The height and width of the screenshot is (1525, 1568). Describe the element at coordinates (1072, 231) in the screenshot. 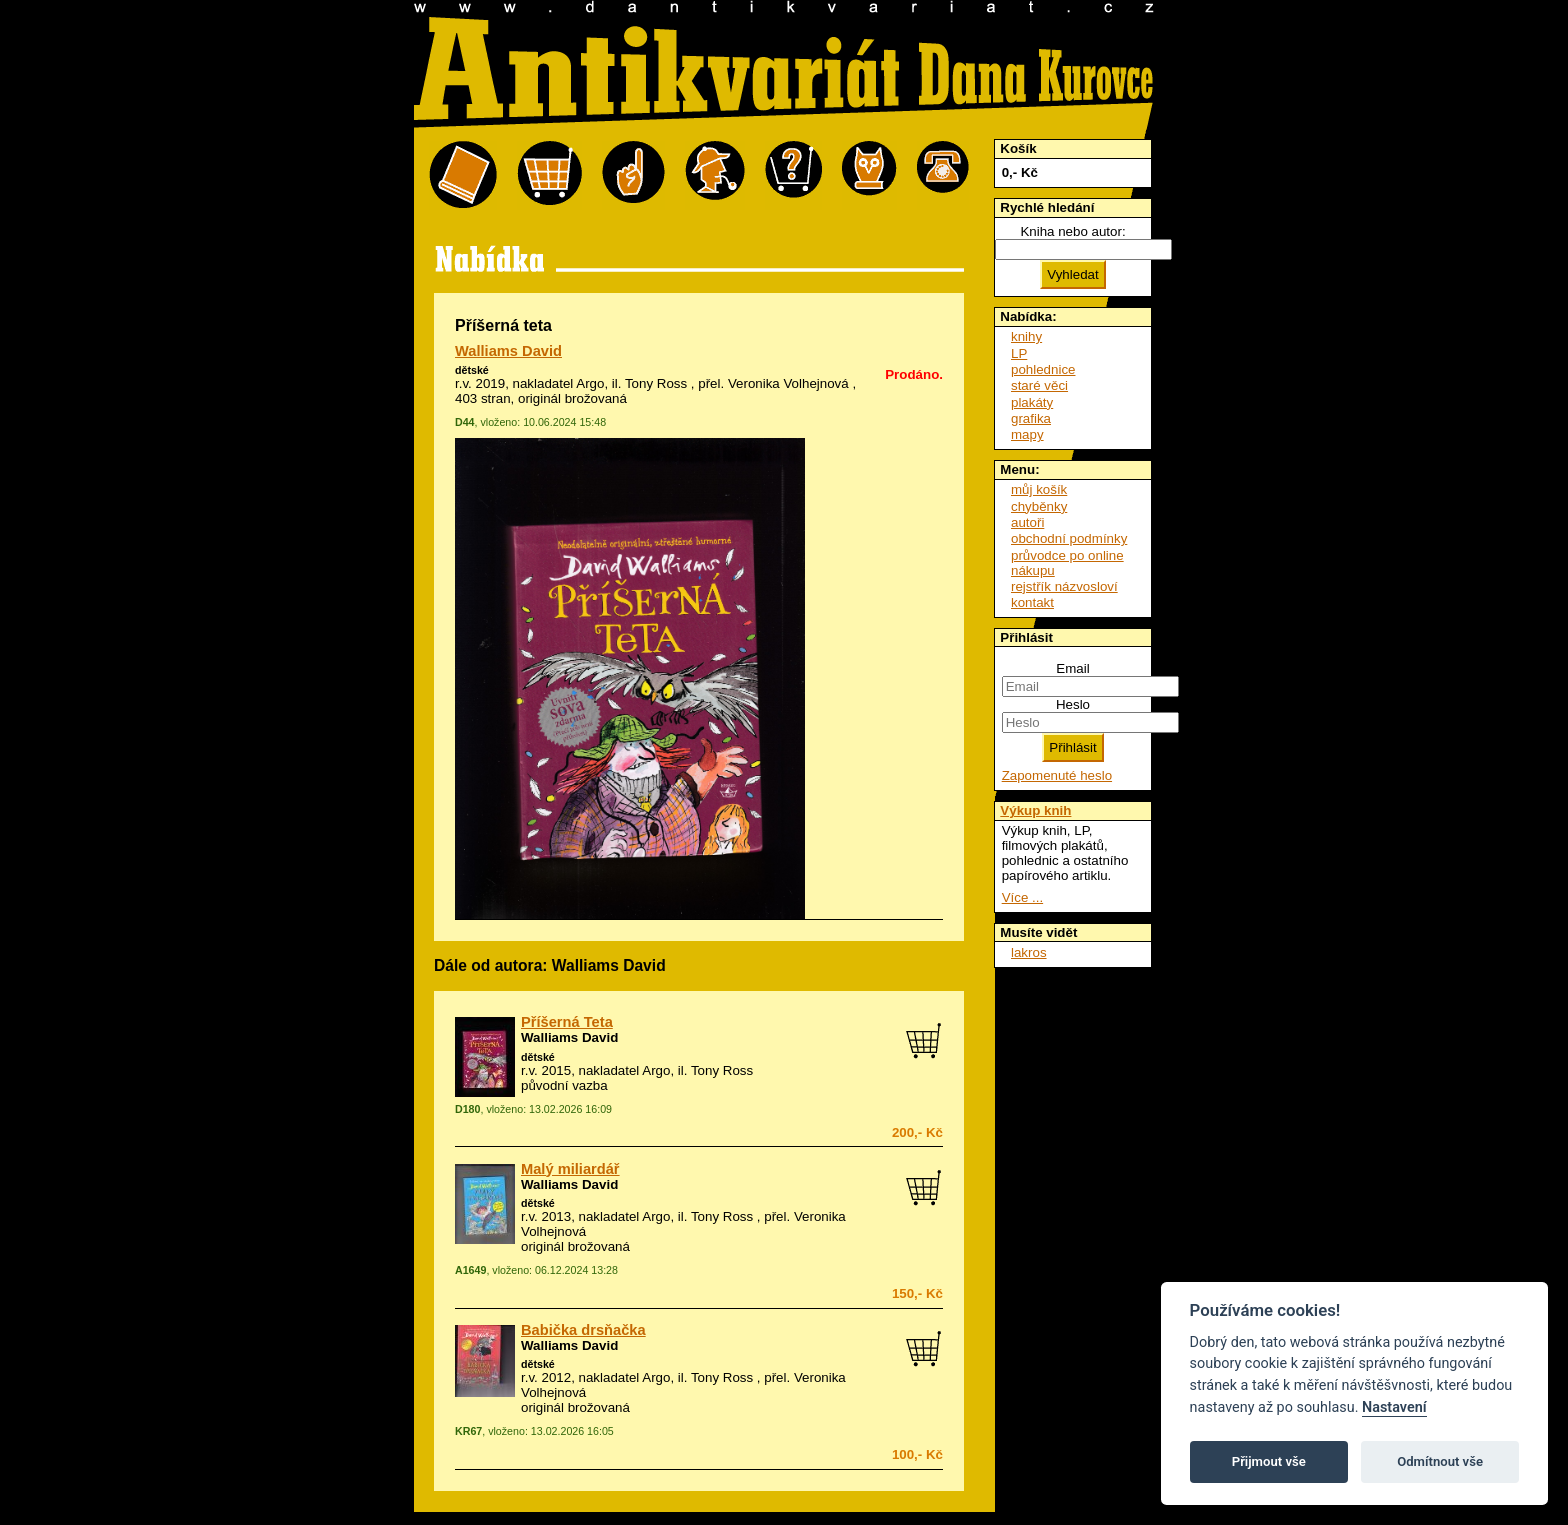

I see `Kniha nebo autor:` at that location.